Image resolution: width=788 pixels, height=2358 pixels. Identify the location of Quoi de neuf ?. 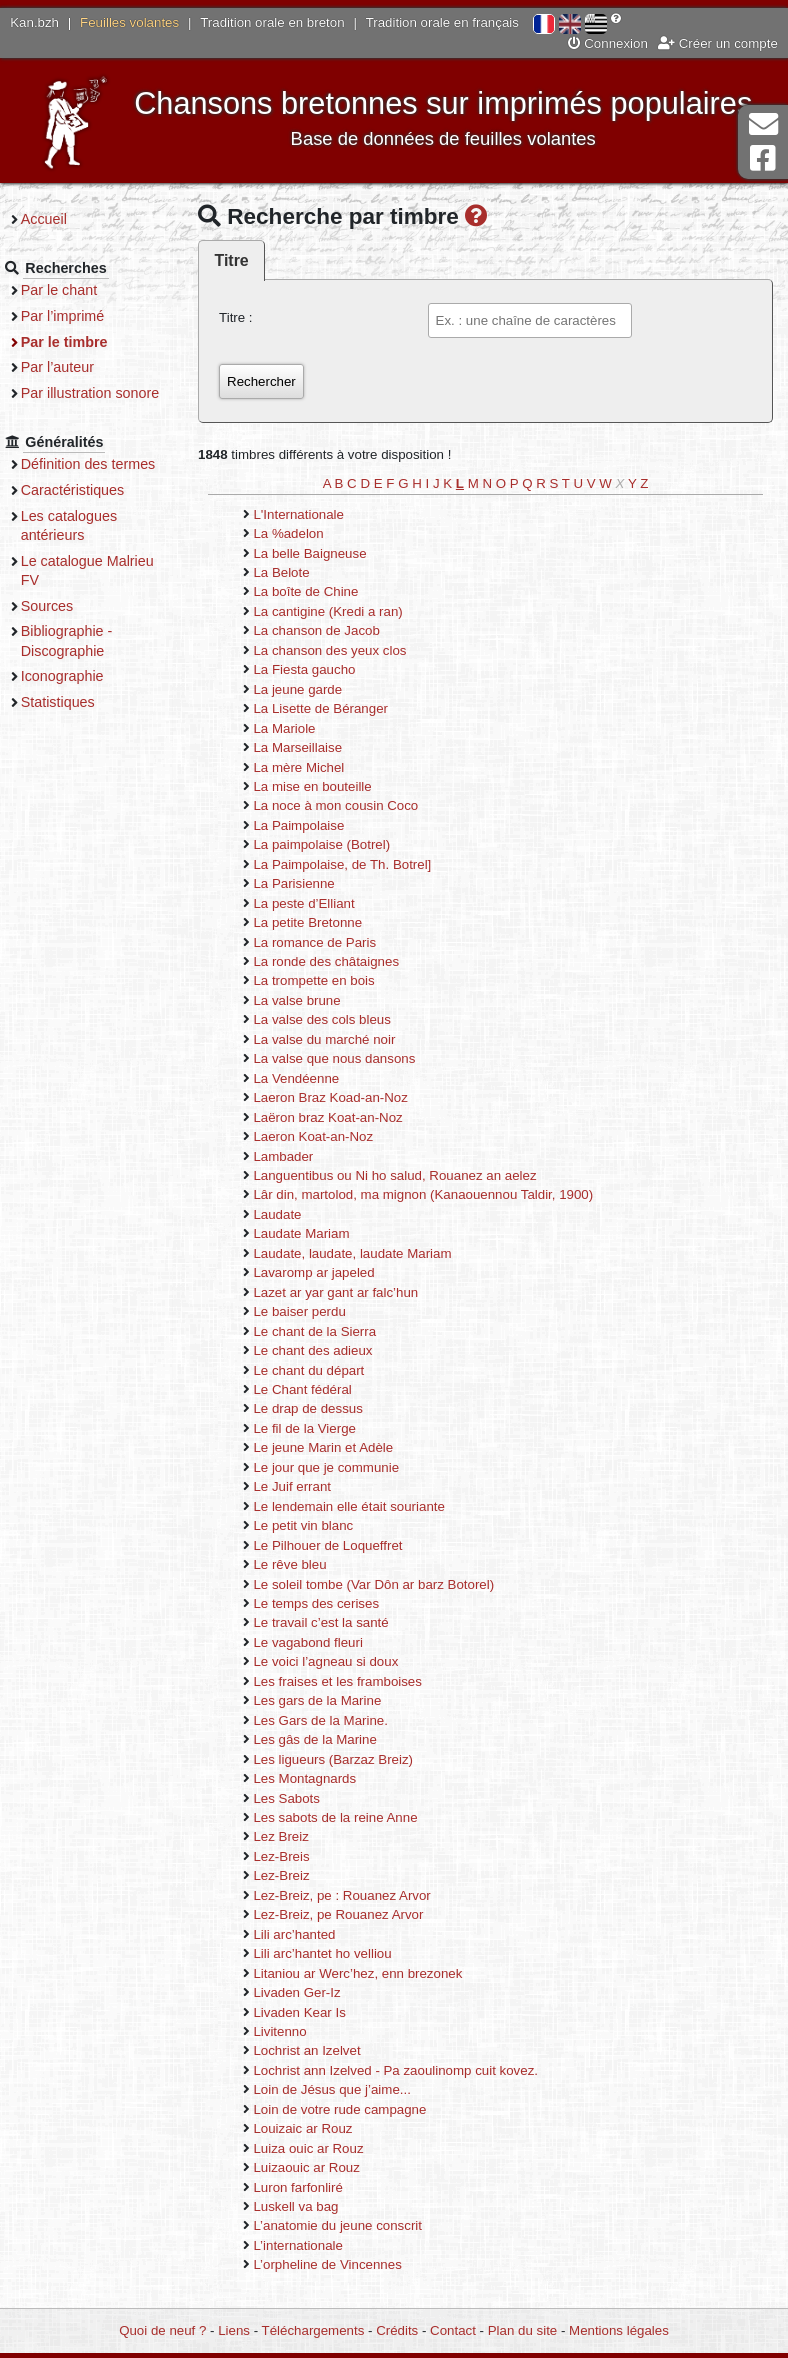
(162, 2330).